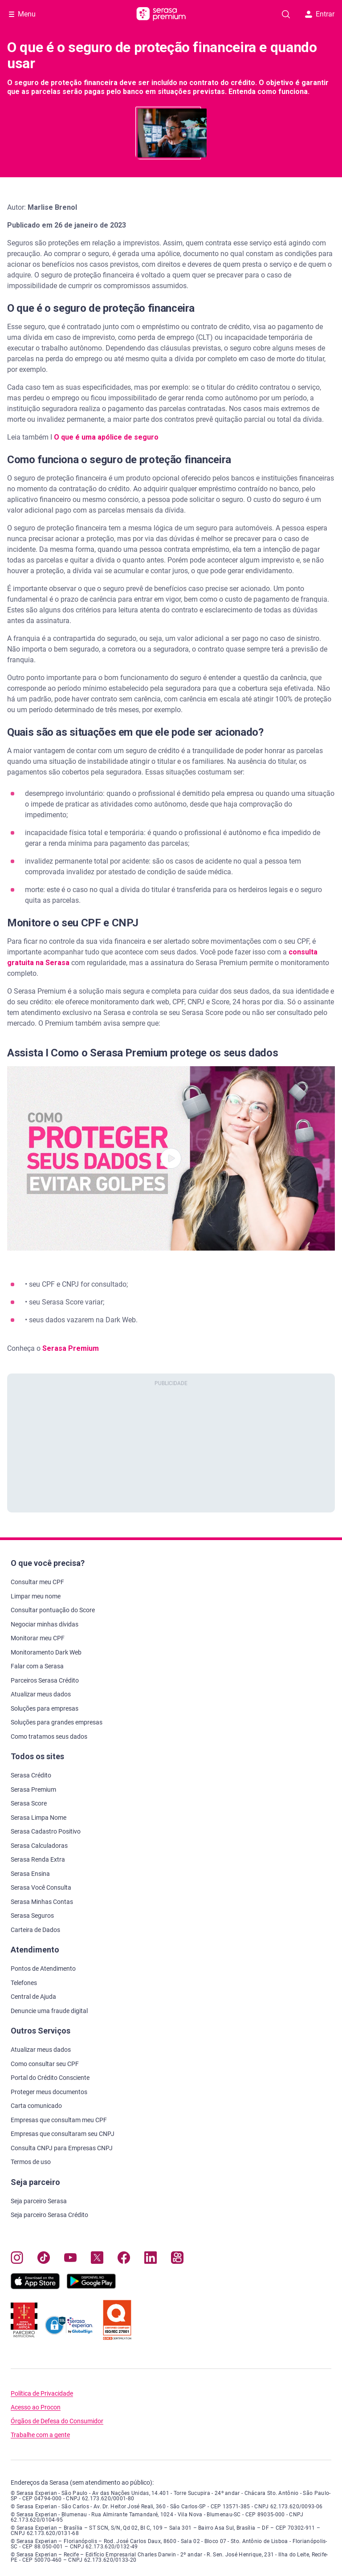 The image size is (342, 2576). Describe the element at coordinates (49, 1736) in the screenshot. I see `Como tratamos seus dados` at that location.